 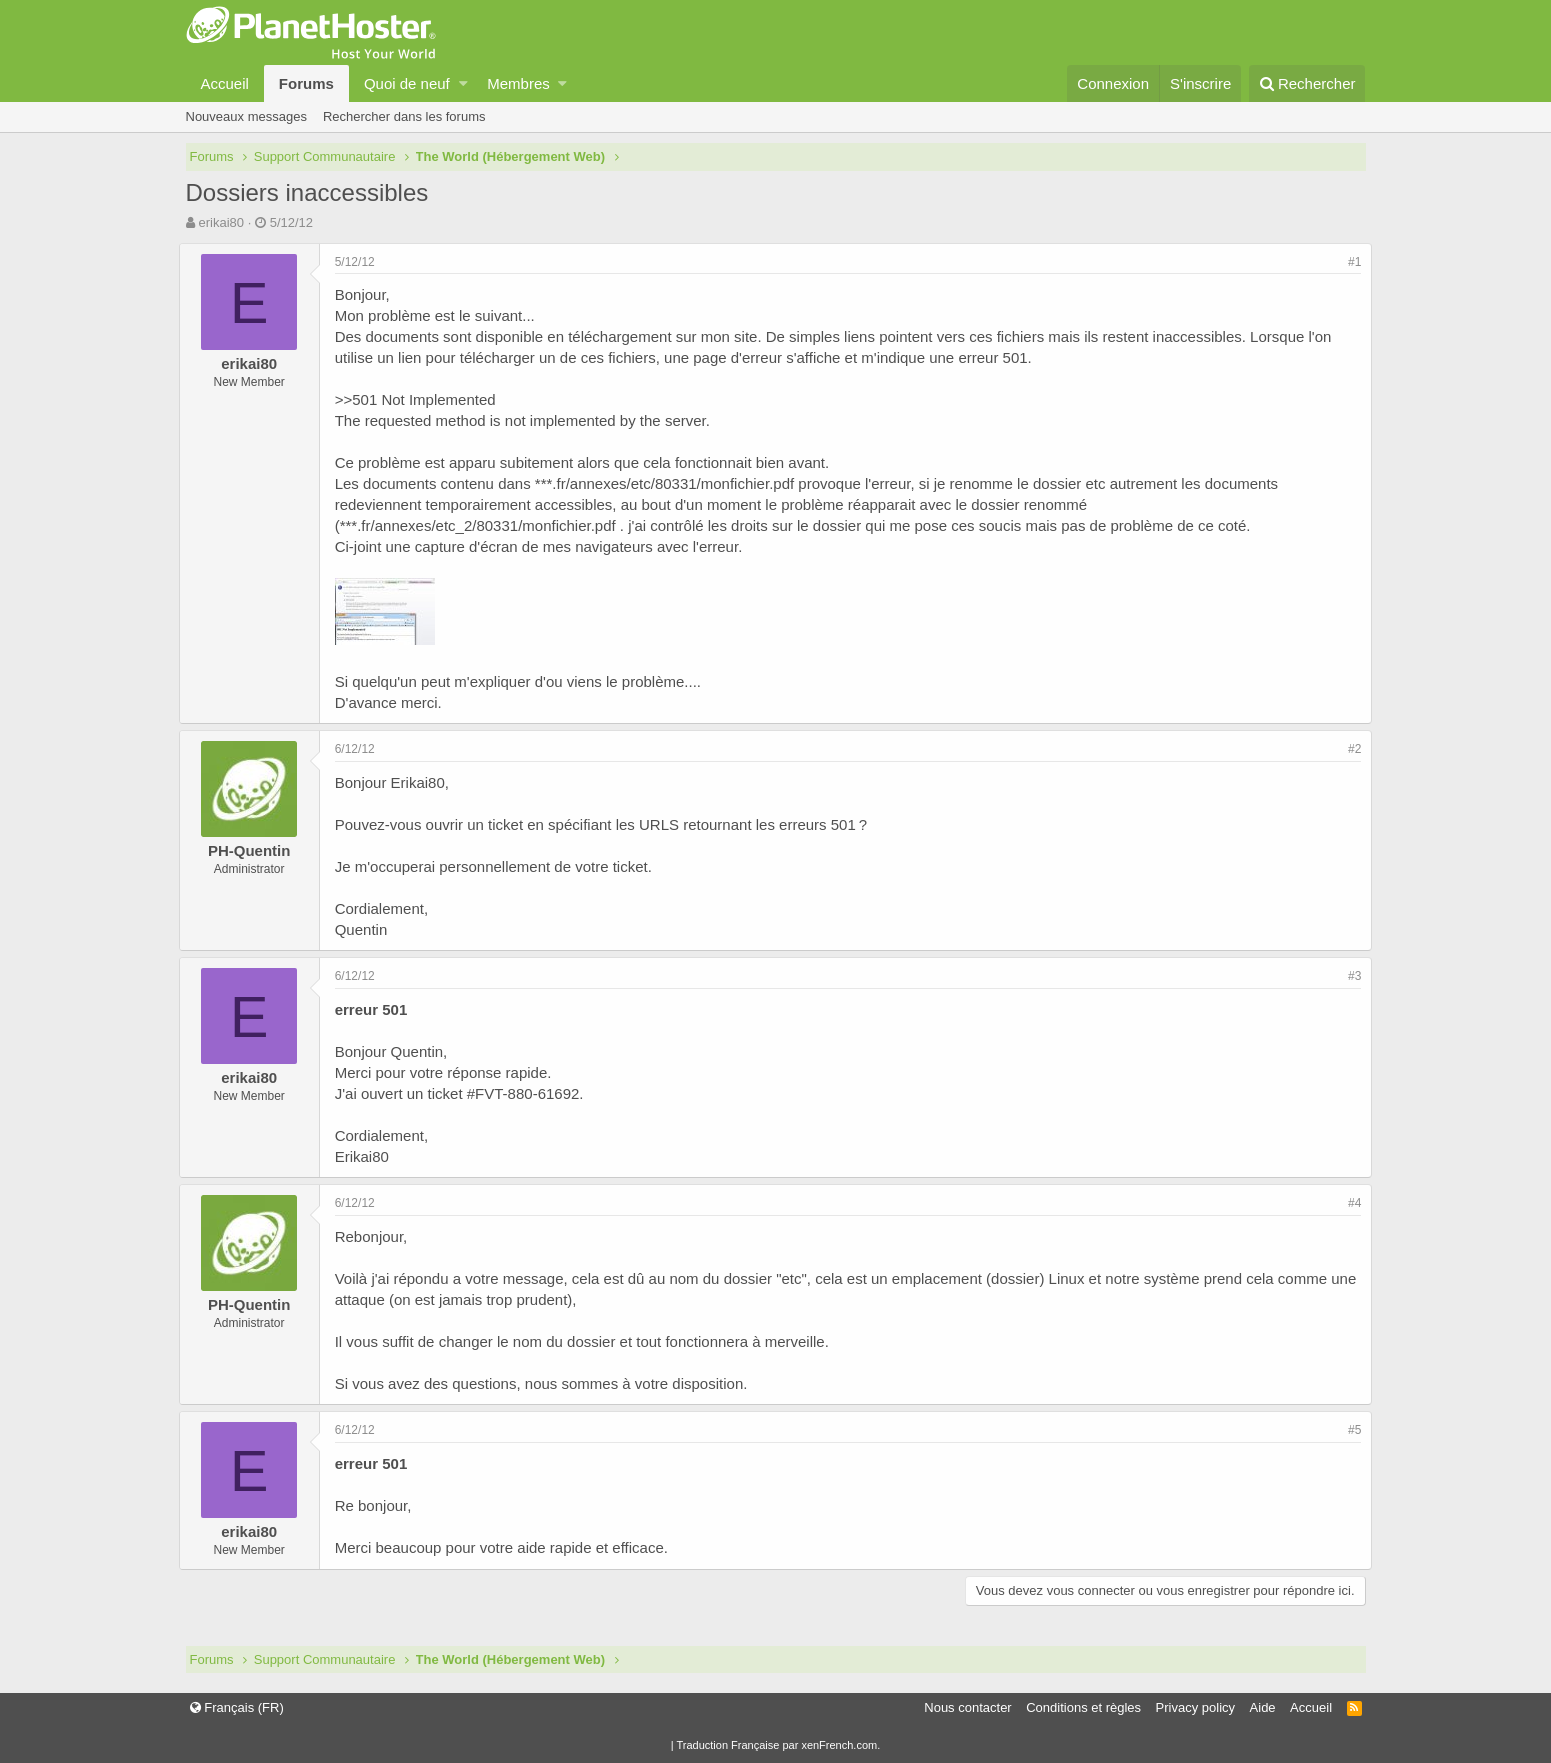 What do you see at coordinates (518, 83) in the screenshot?
I see `Membres` at bounding box center [518, 83].